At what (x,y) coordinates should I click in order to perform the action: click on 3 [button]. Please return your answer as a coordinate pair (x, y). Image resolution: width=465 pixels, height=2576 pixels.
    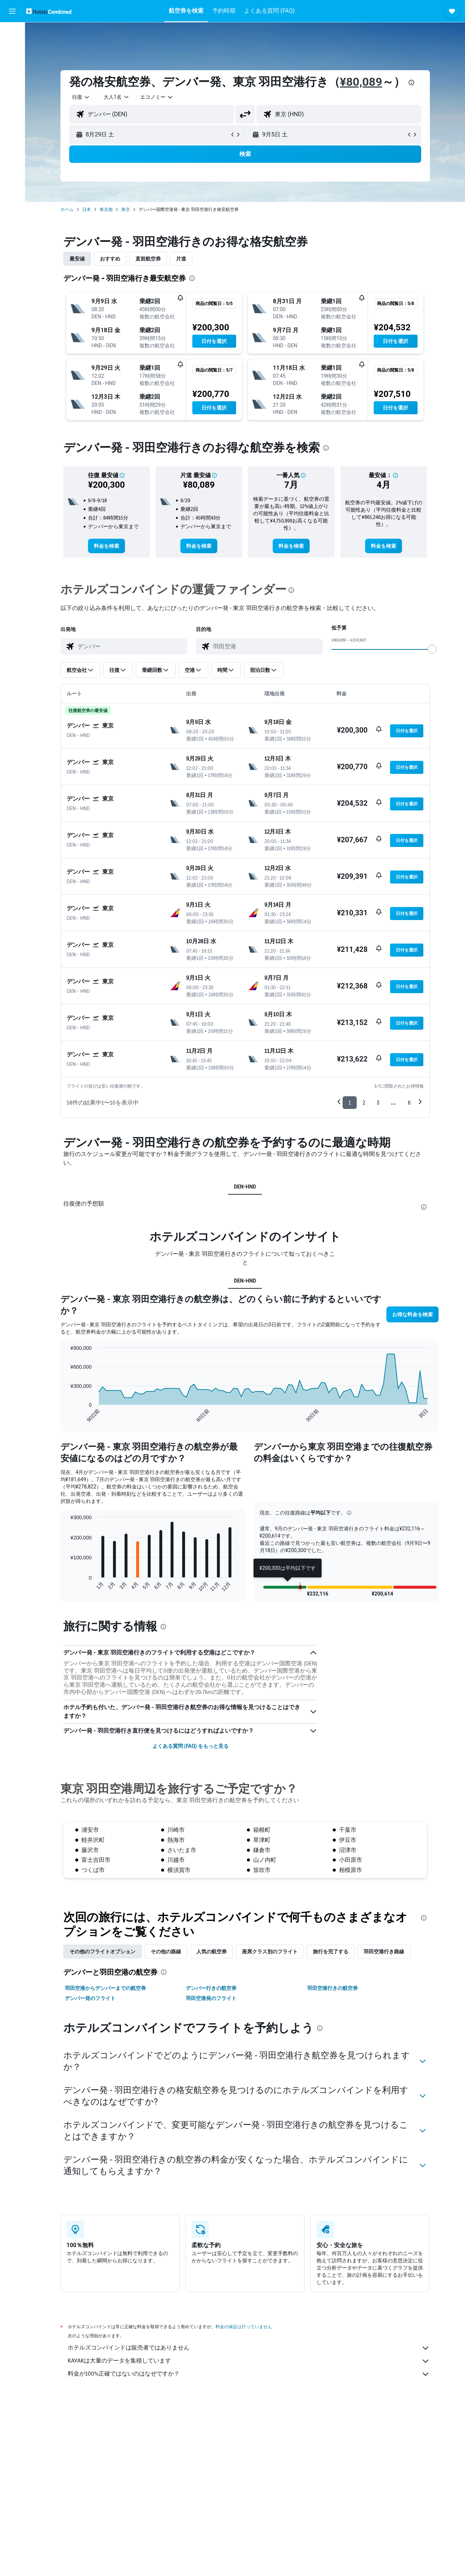
    Looking at the image, I should click on (378, 1102).